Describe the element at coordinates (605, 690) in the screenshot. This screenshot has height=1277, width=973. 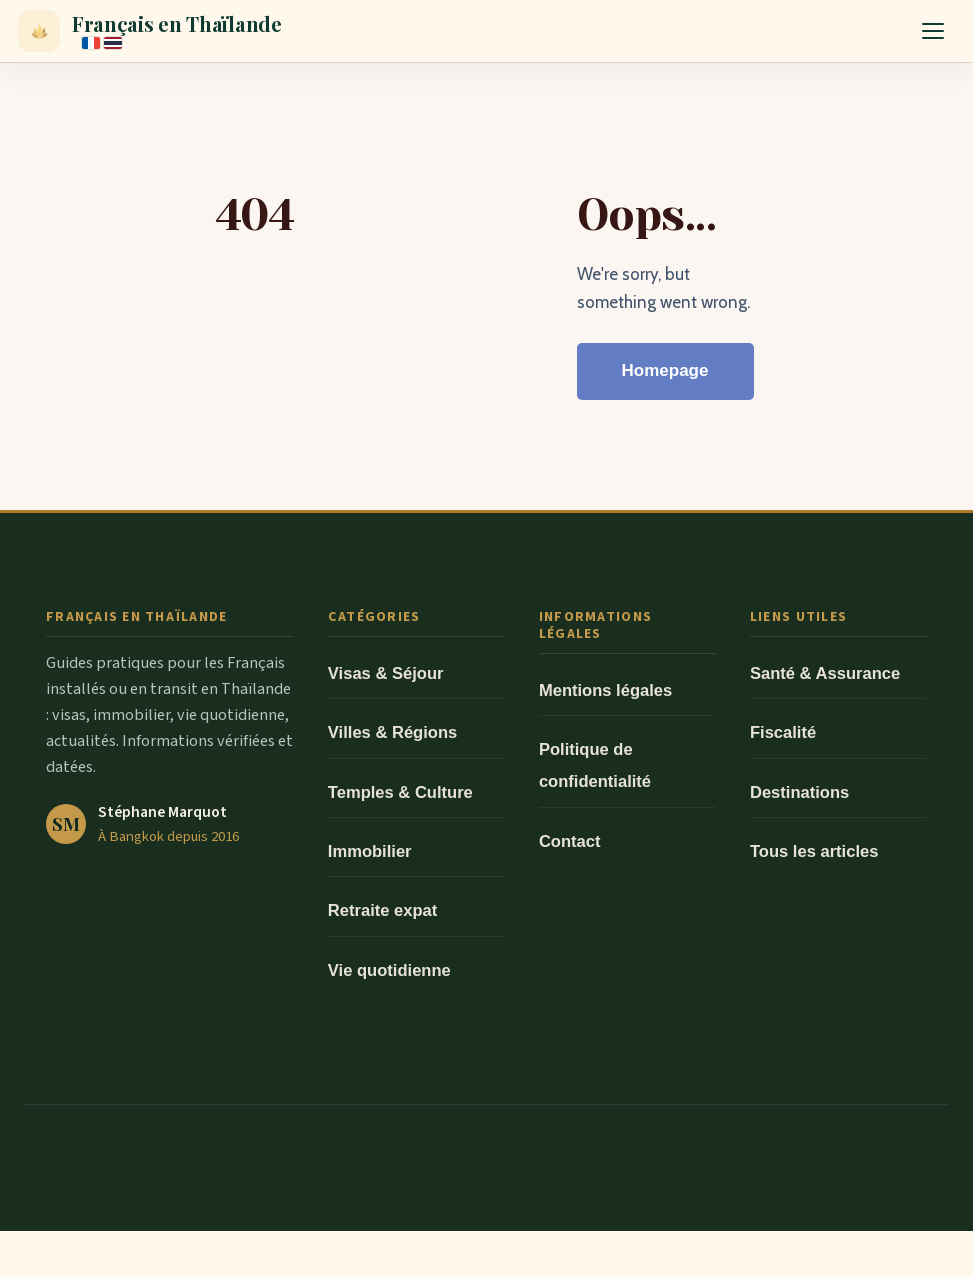
I see `Mentions légales` at that location.